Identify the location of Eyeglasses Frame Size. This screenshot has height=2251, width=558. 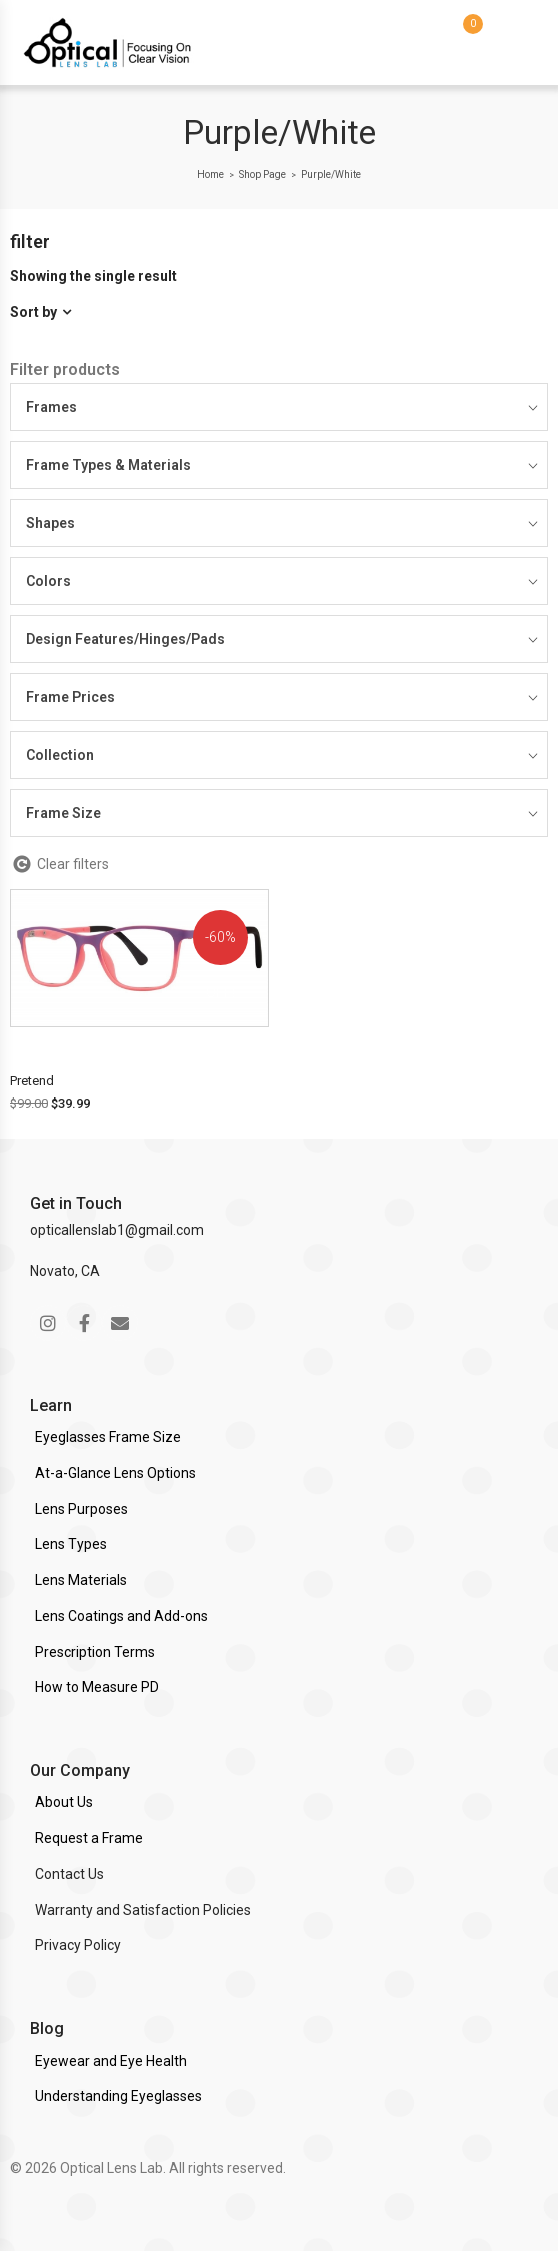
(108, 1437).